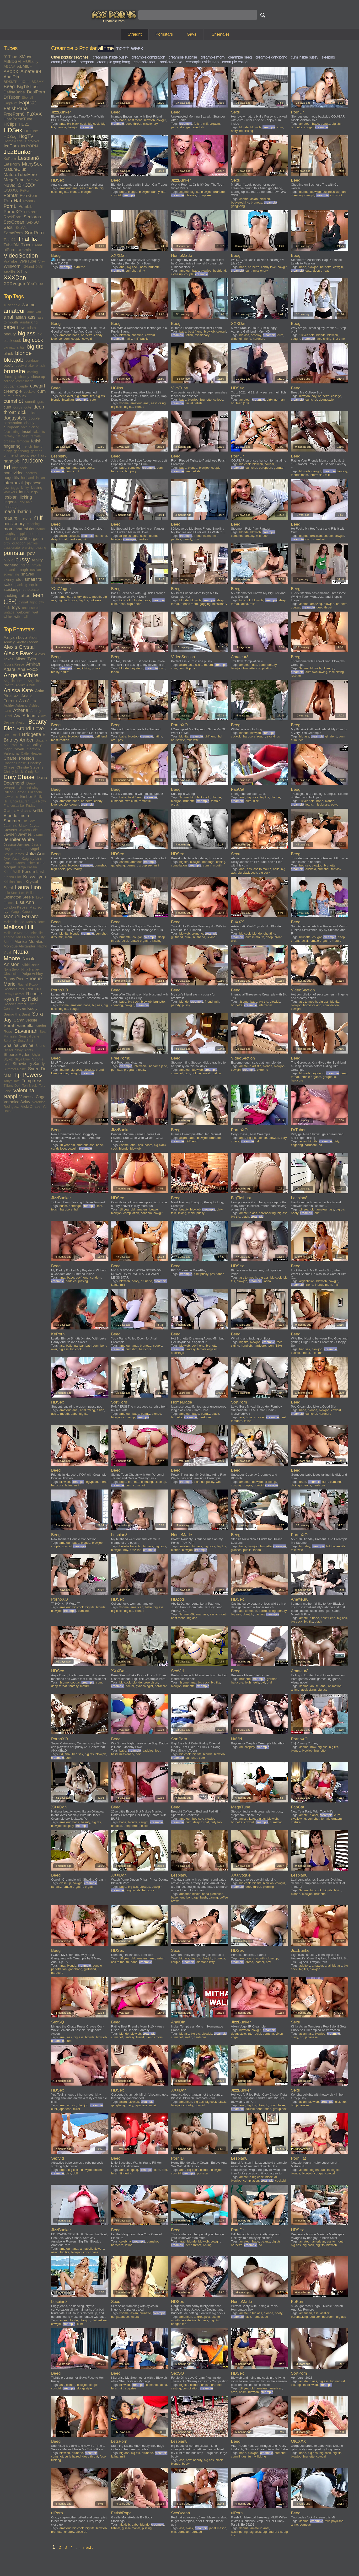 This screenshot has height=2576, width=359. Describe the element at coordinates (20, 710) in the screenshot. I see `Athena` at that location.